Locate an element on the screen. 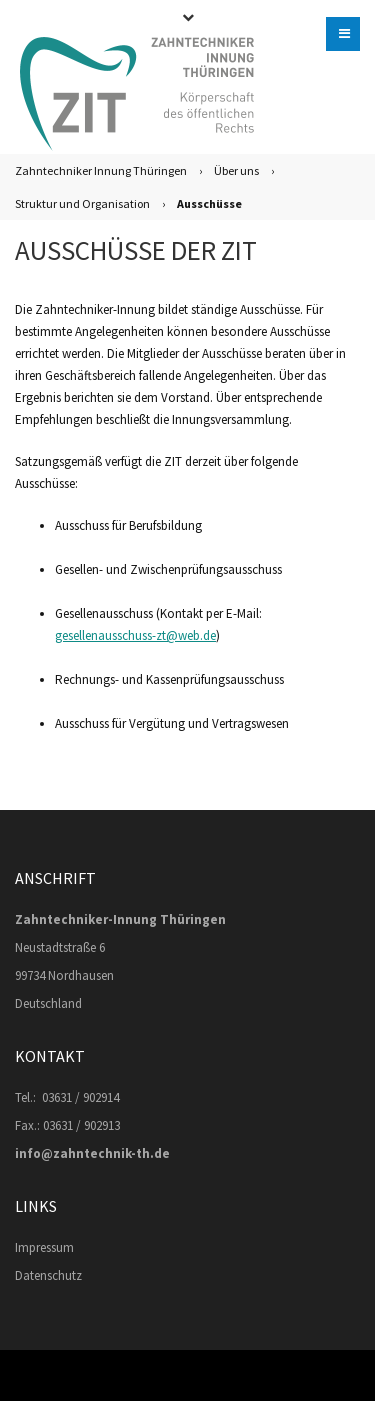 The height and width of the screenshot is (1401, 375). Struktur und Organisation is located at coordinates (82, 203).